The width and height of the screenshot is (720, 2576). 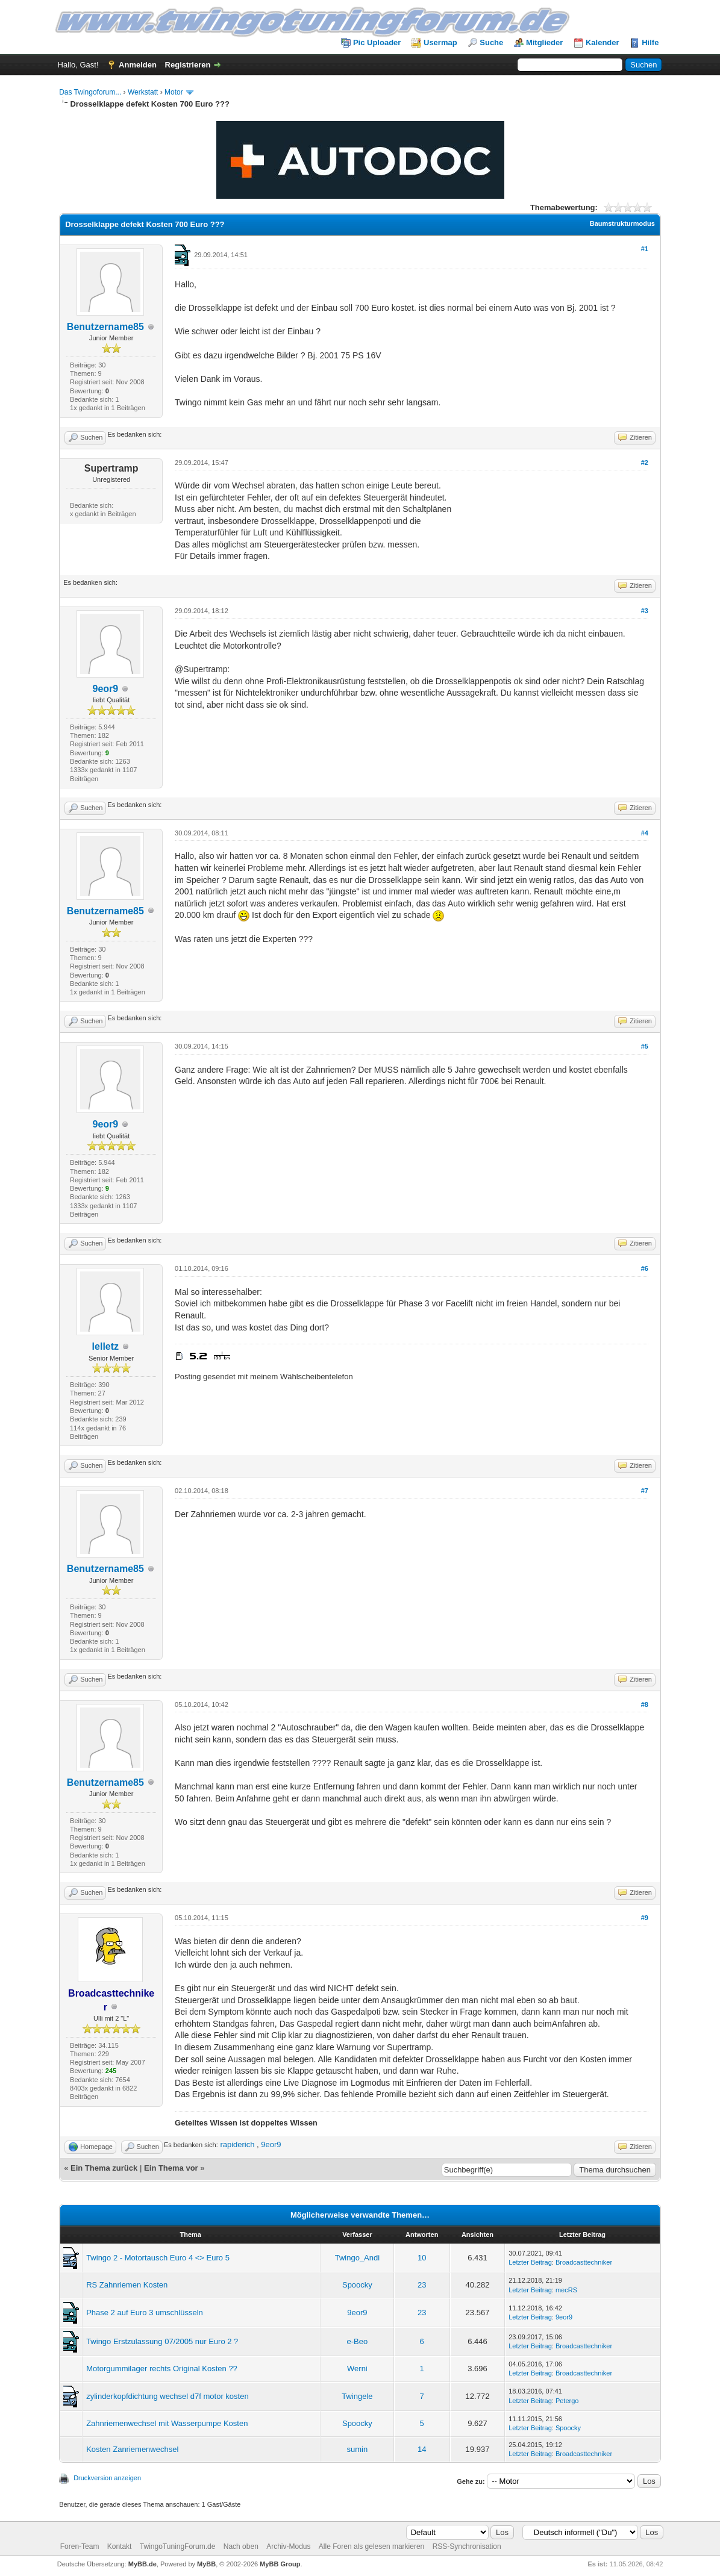 I want to click on 23, so click(x=422, y=2284).